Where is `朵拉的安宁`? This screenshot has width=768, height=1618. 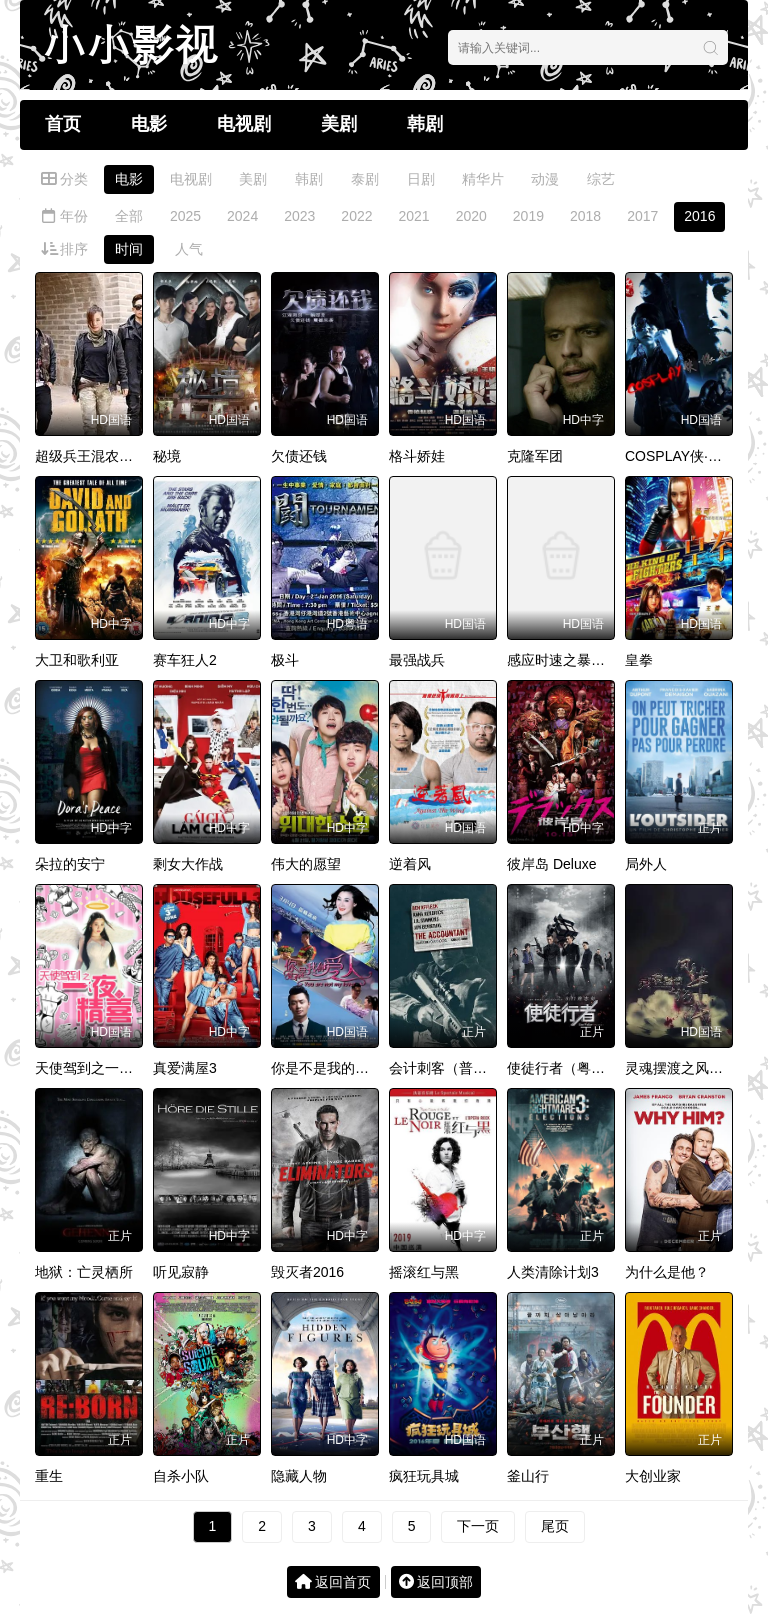
朵拉的安宁 is located at coordinates (70, 864).